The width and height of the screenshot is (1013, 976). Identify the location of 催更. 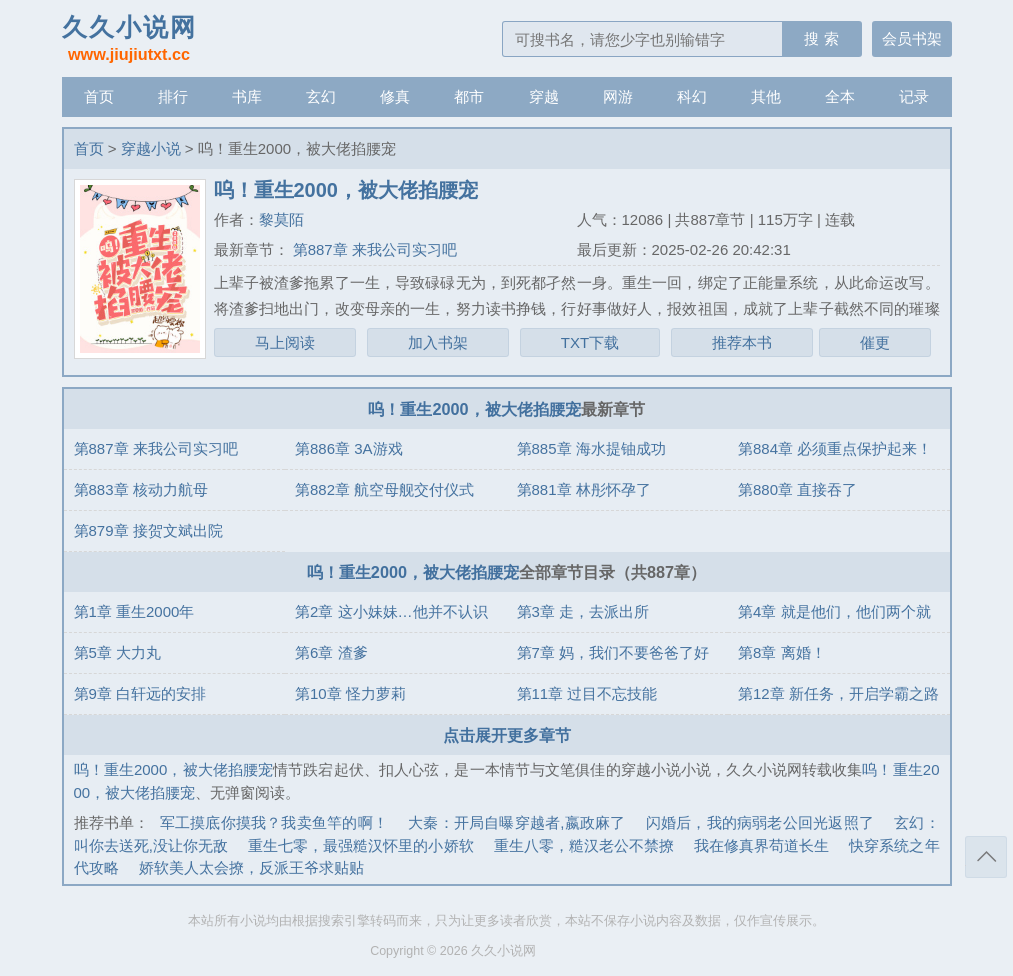
(875, 342).